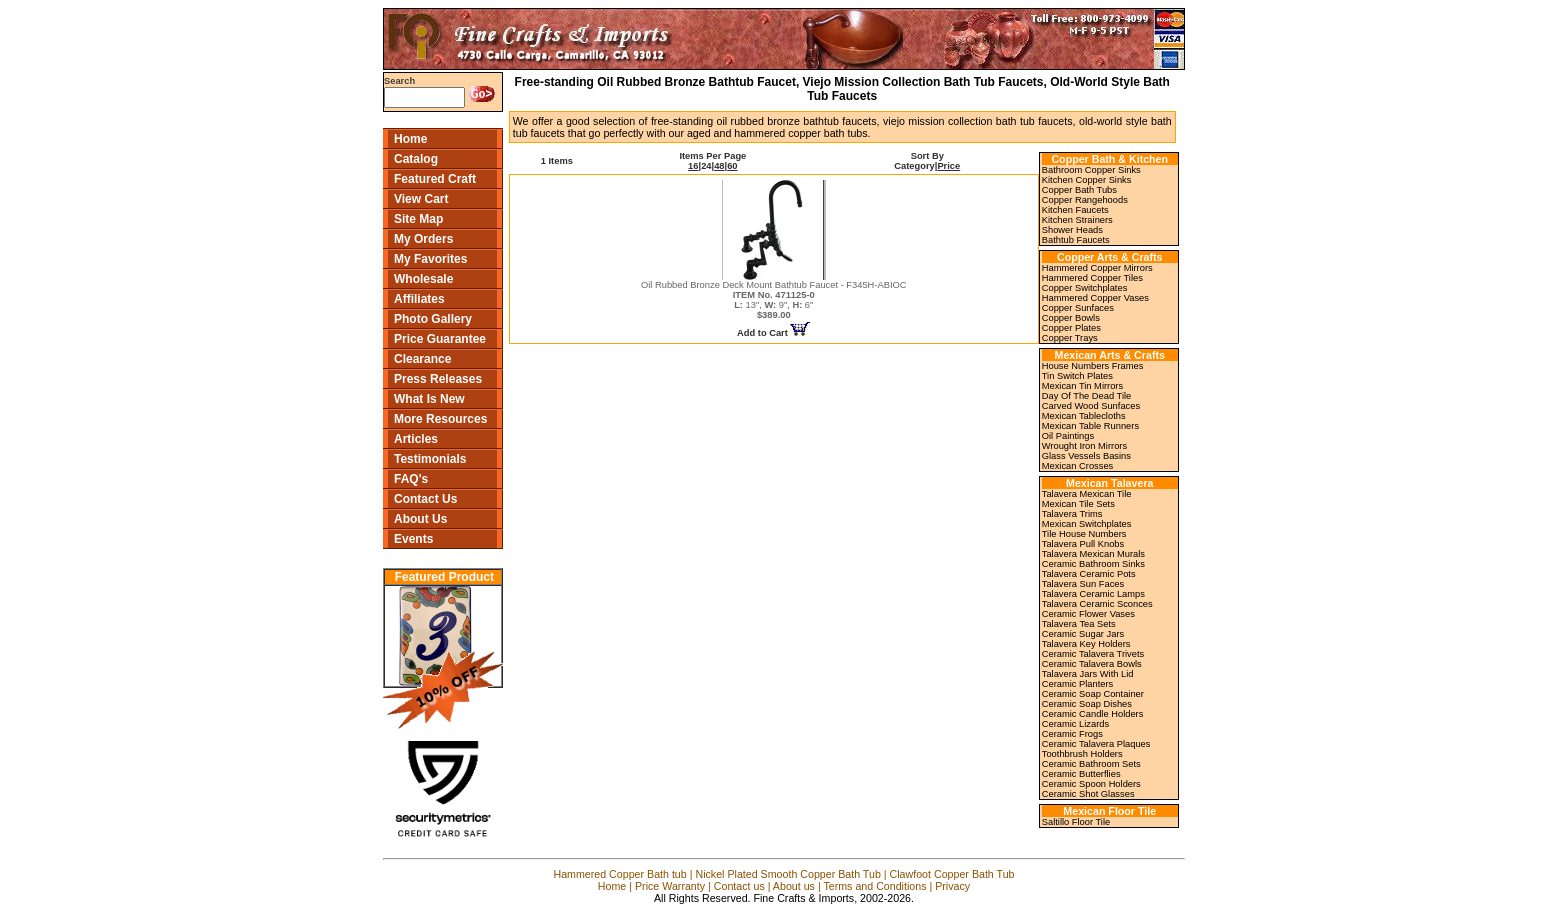  Describe the element at coordinates (1091, 764) in the screenshot. I see `Ceramic Bathroom Sets` at that location.